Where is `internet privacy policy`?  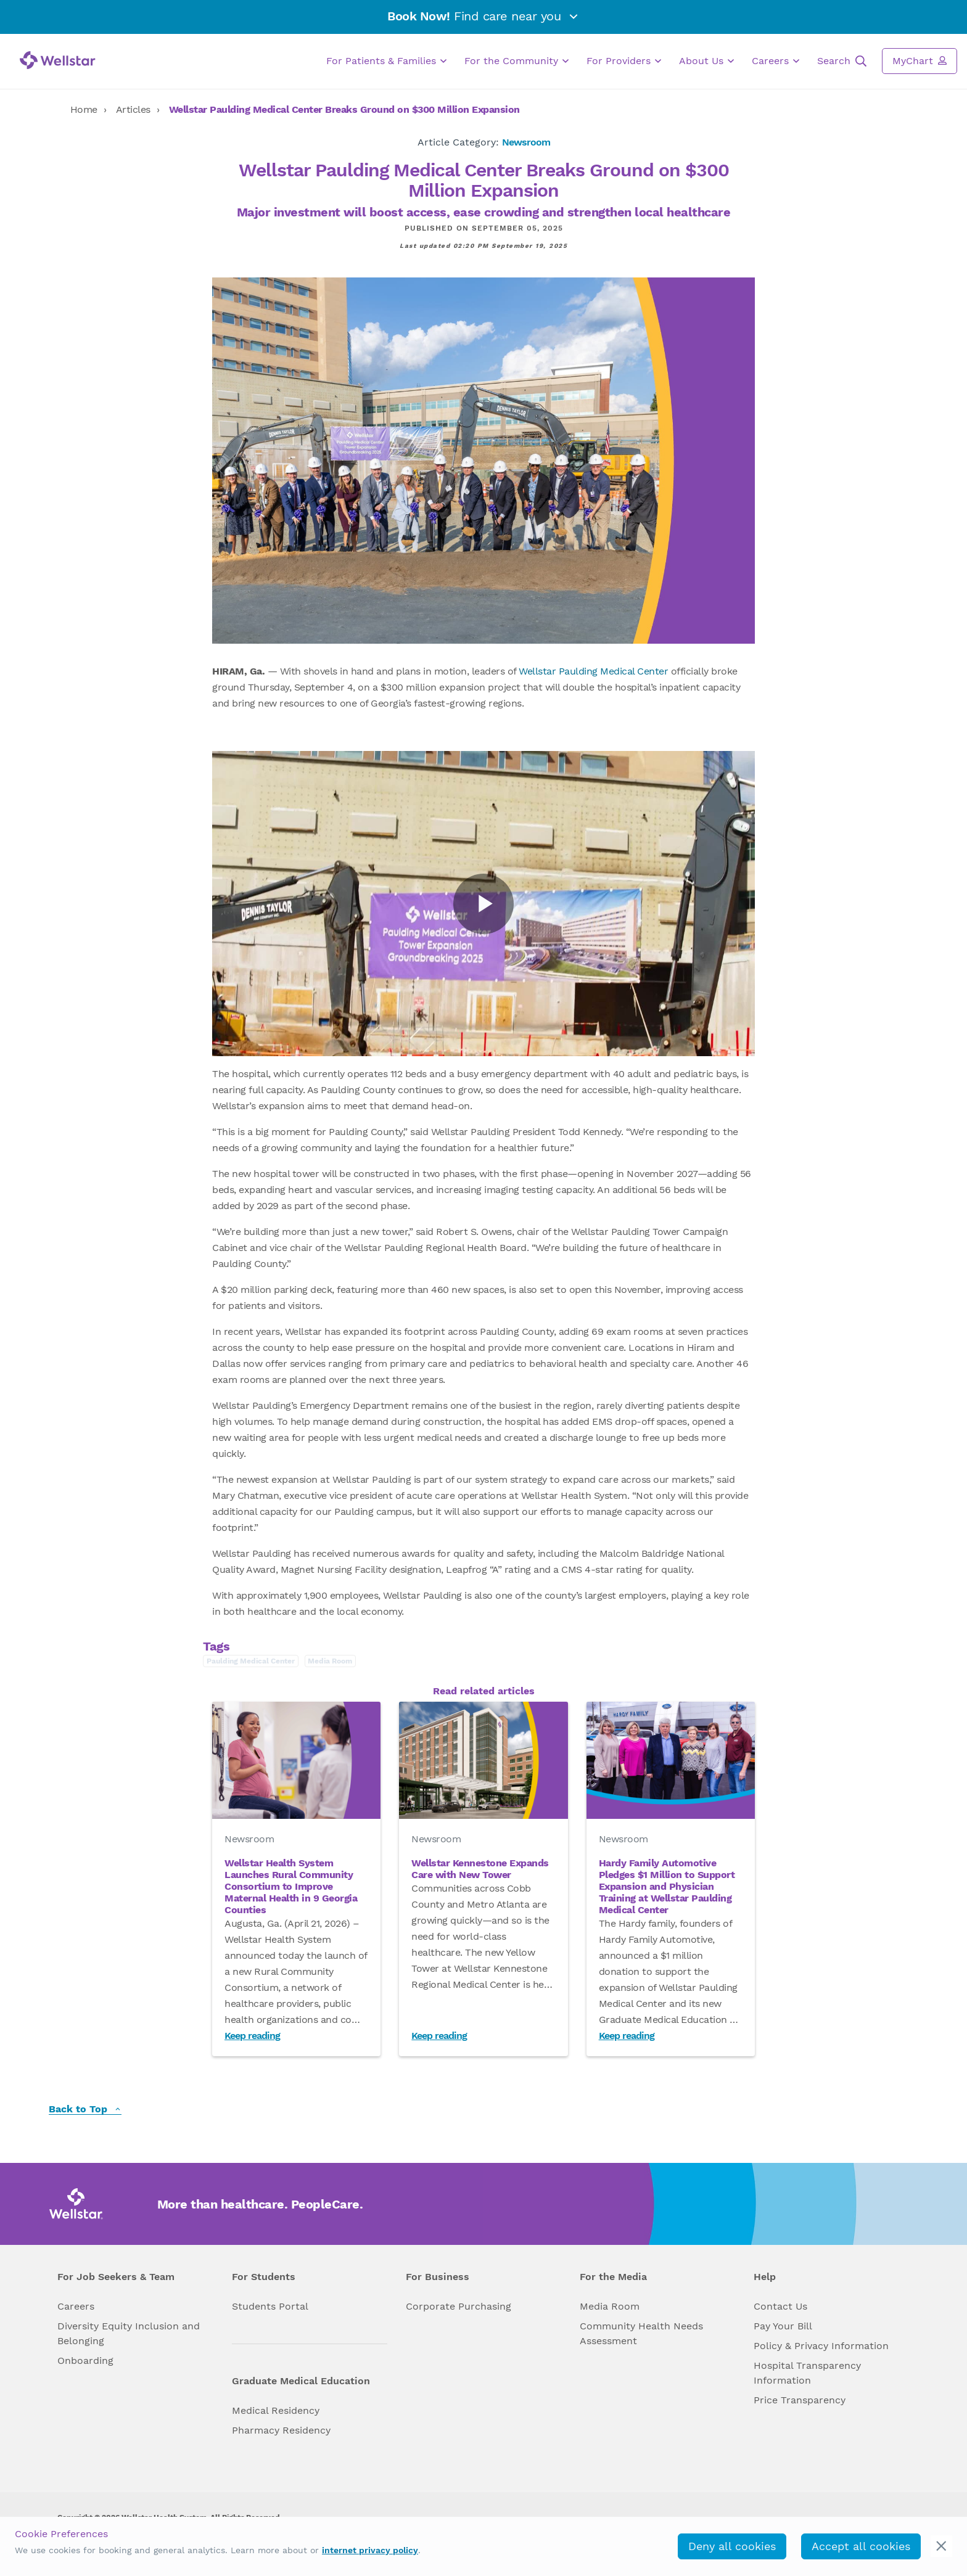 internet privacy policy is located at coordinates (370, 2550).